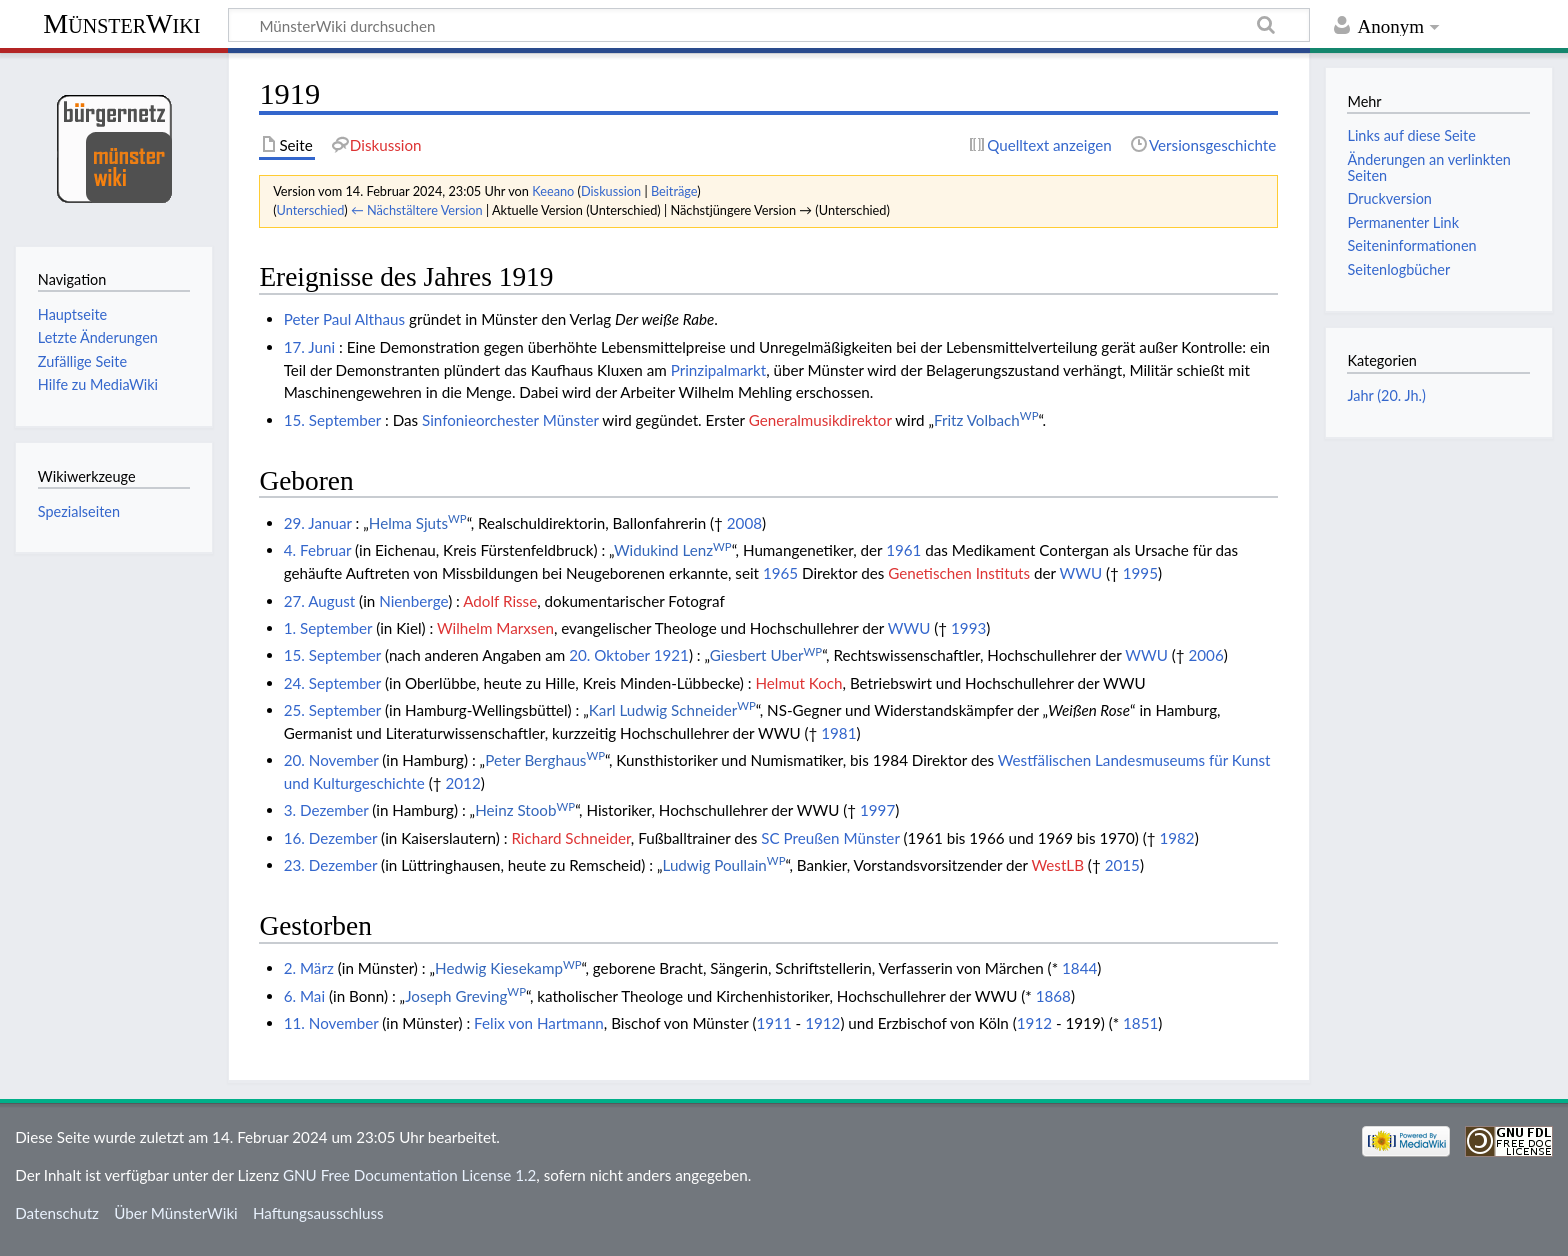 This screenshot has height=1256, width=1568. Describe the element at coordinates (673, 550) in the screenshot. I see `Widukind Lenz` at that location.